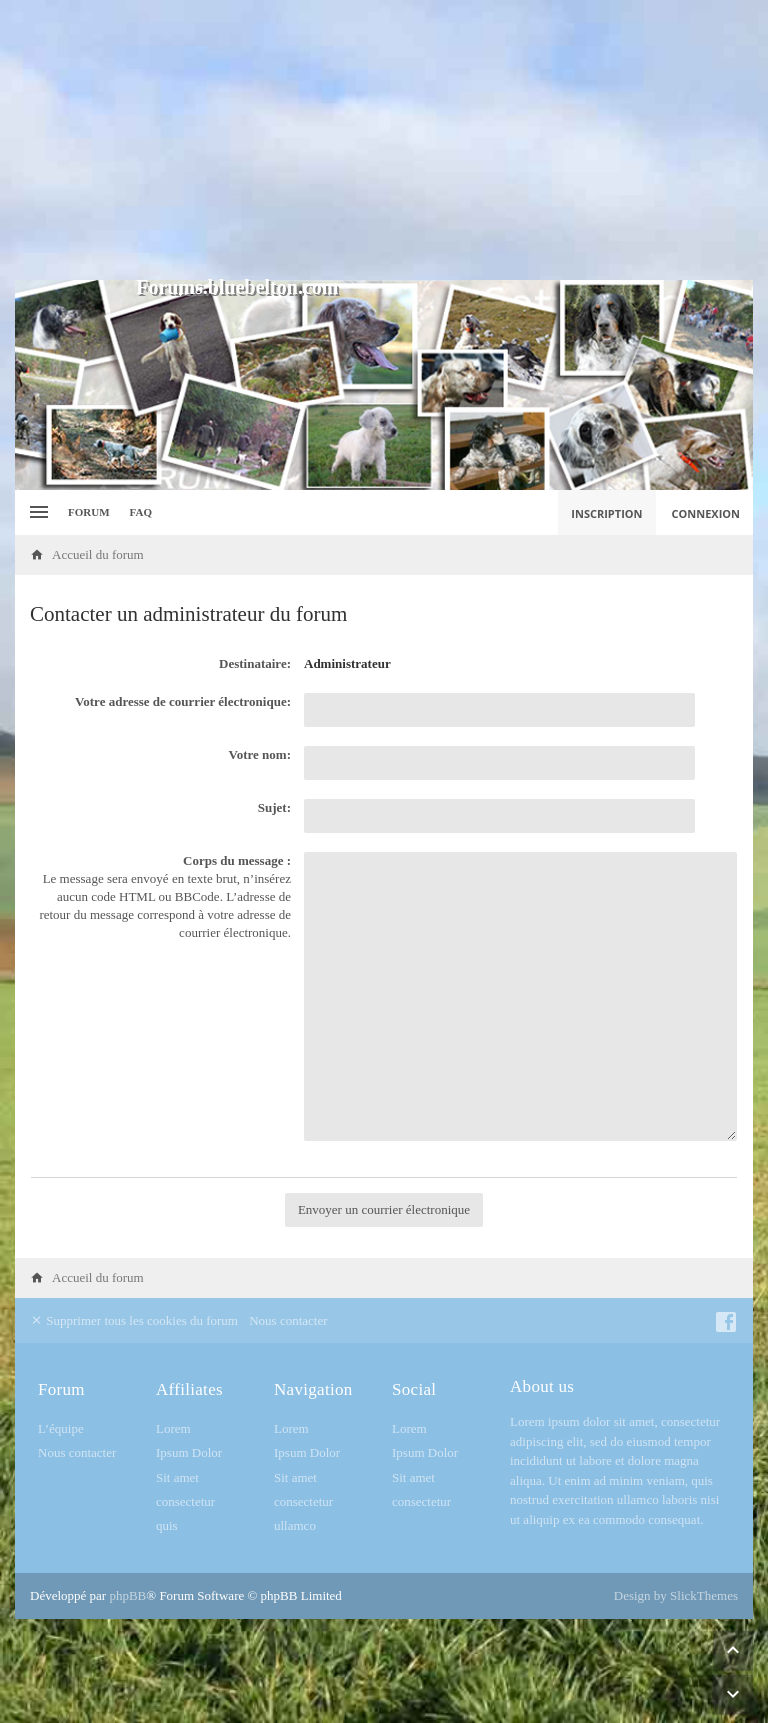 Image resolution: width=768 pixels, height=1723 pixels. I want to click on Connexion [menuitem], so click(706, 513).